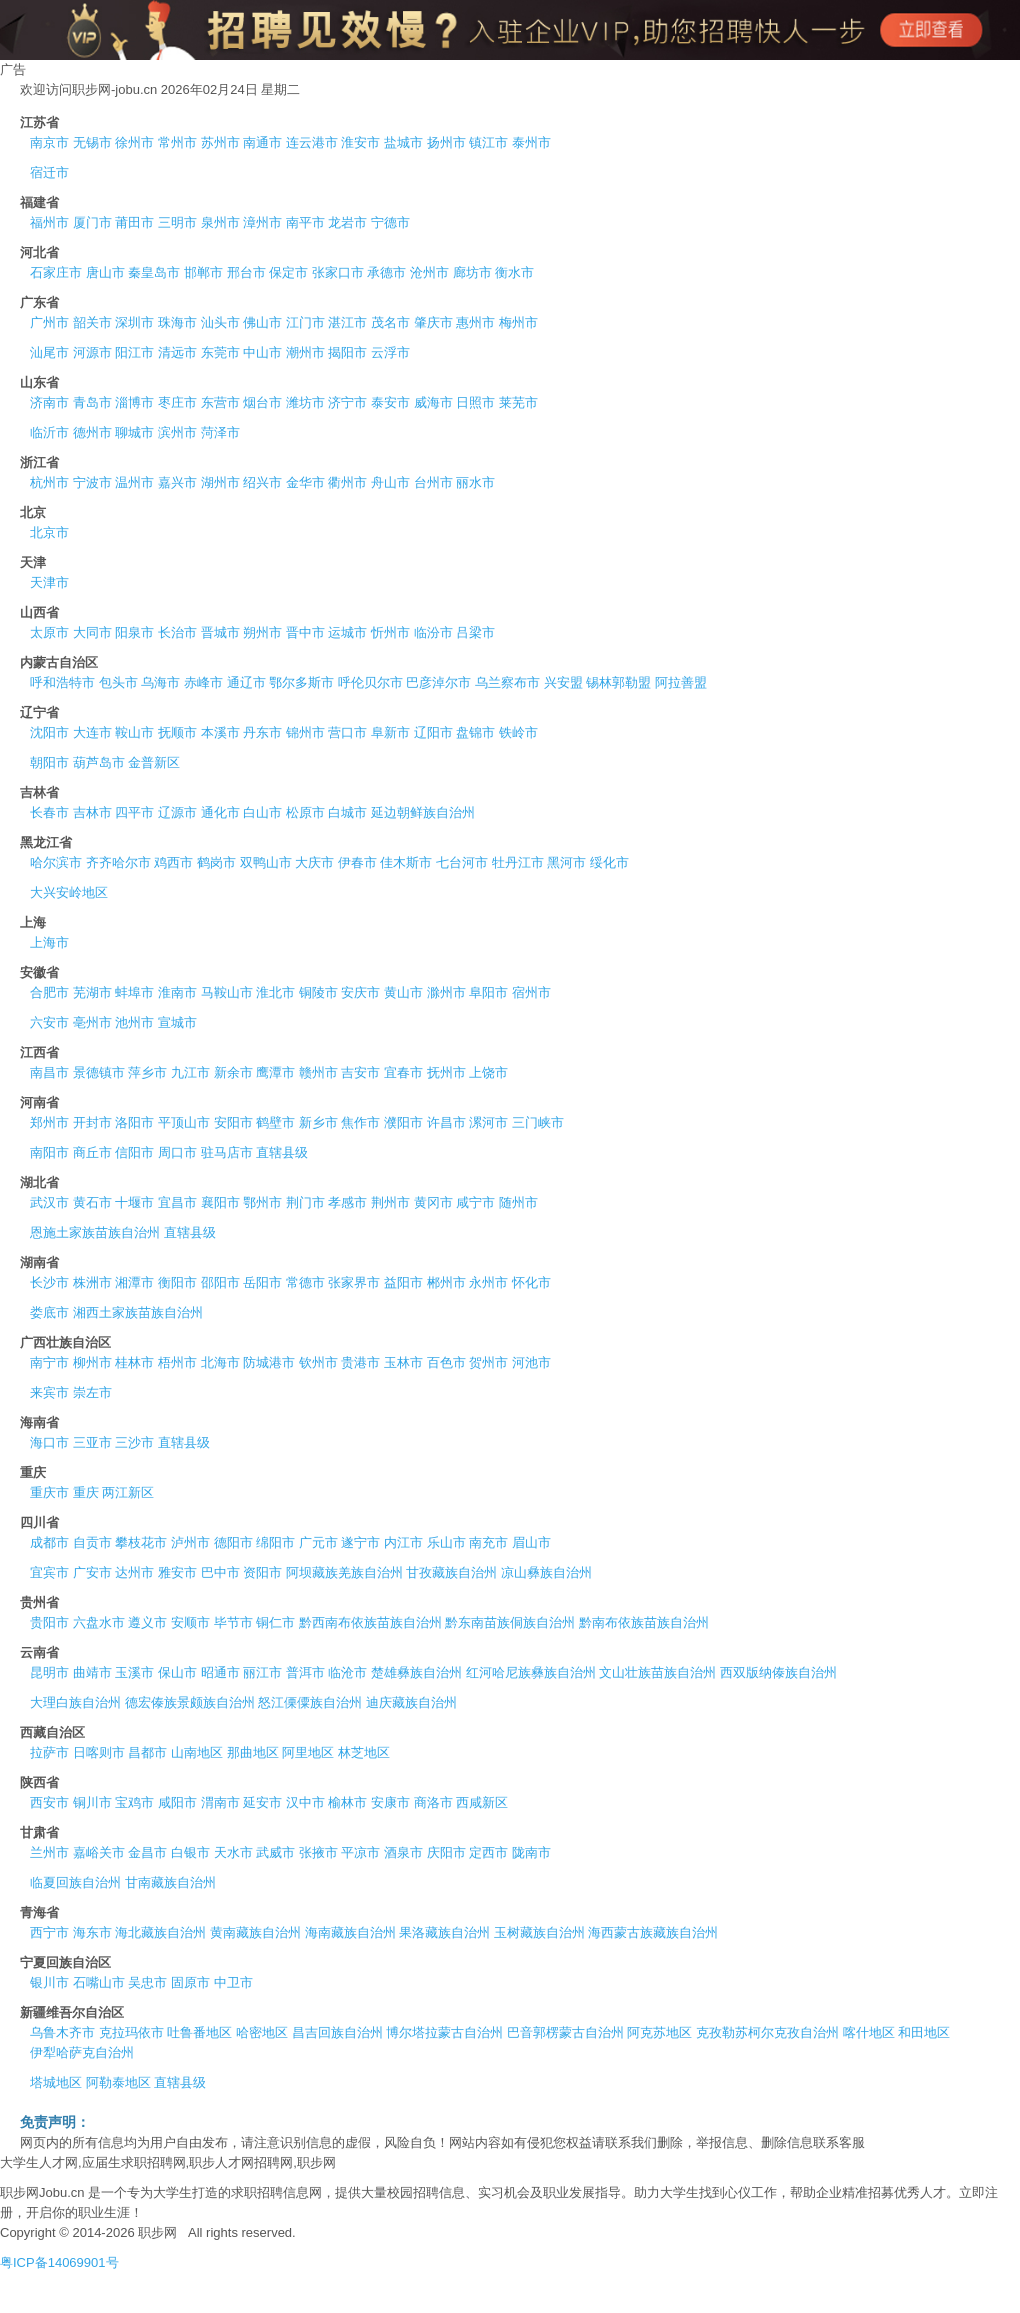 This screenshot has height=2313, width=1020. Describe the element at coordinates (49, 1202) in the screenshot. I see `武汉市` at that location.